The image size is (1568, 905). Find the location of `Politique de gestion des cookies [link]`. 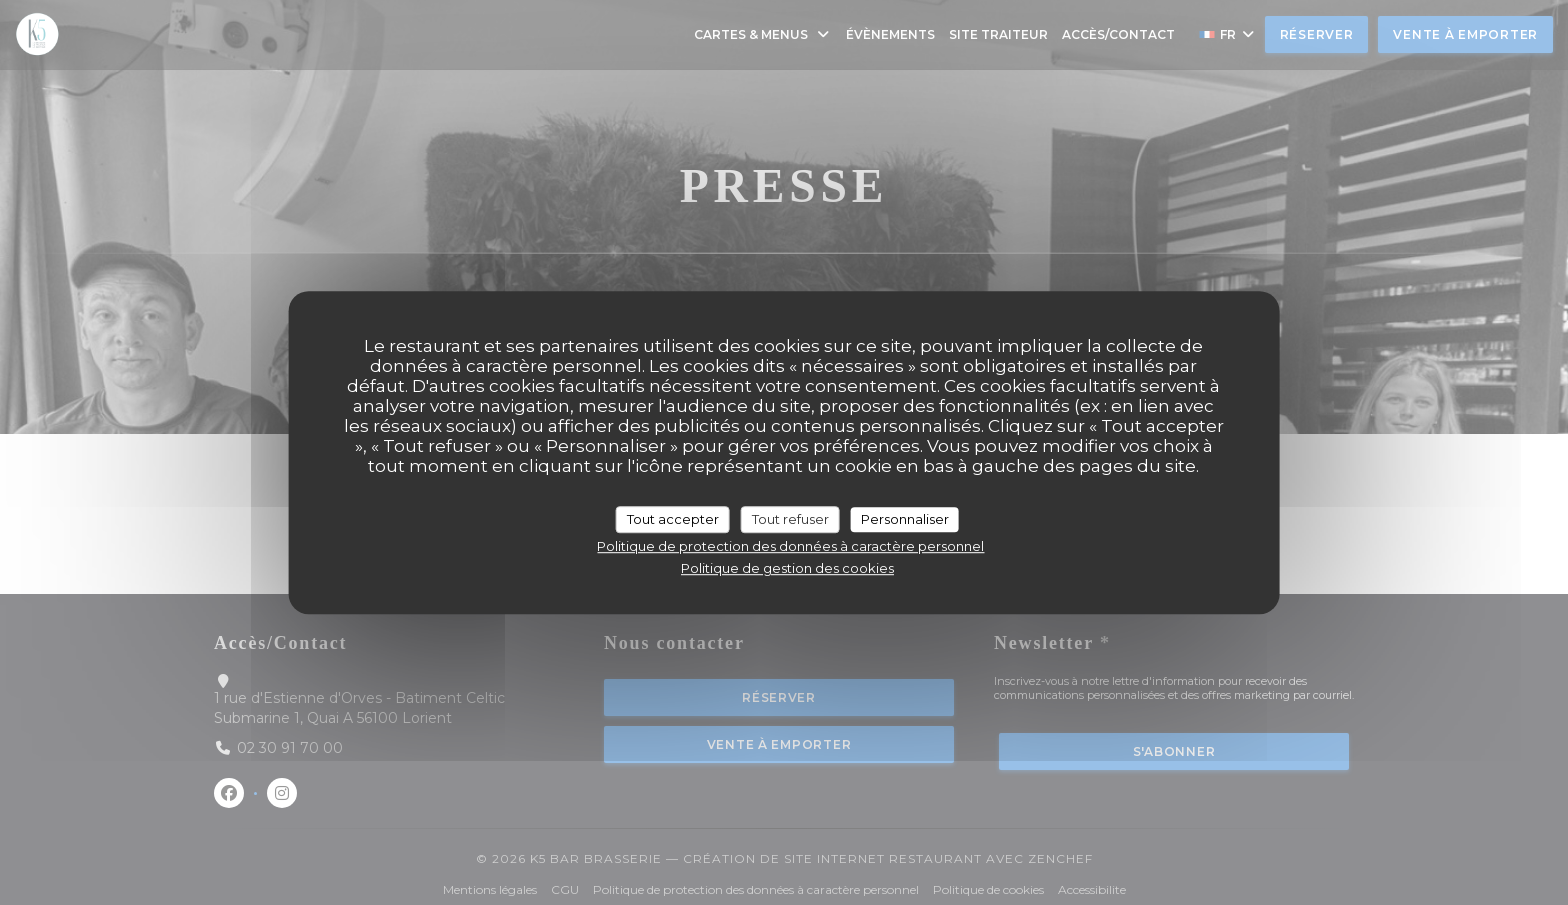

Politique de gestion des cookies [link] is located at coordinates (787, 568).